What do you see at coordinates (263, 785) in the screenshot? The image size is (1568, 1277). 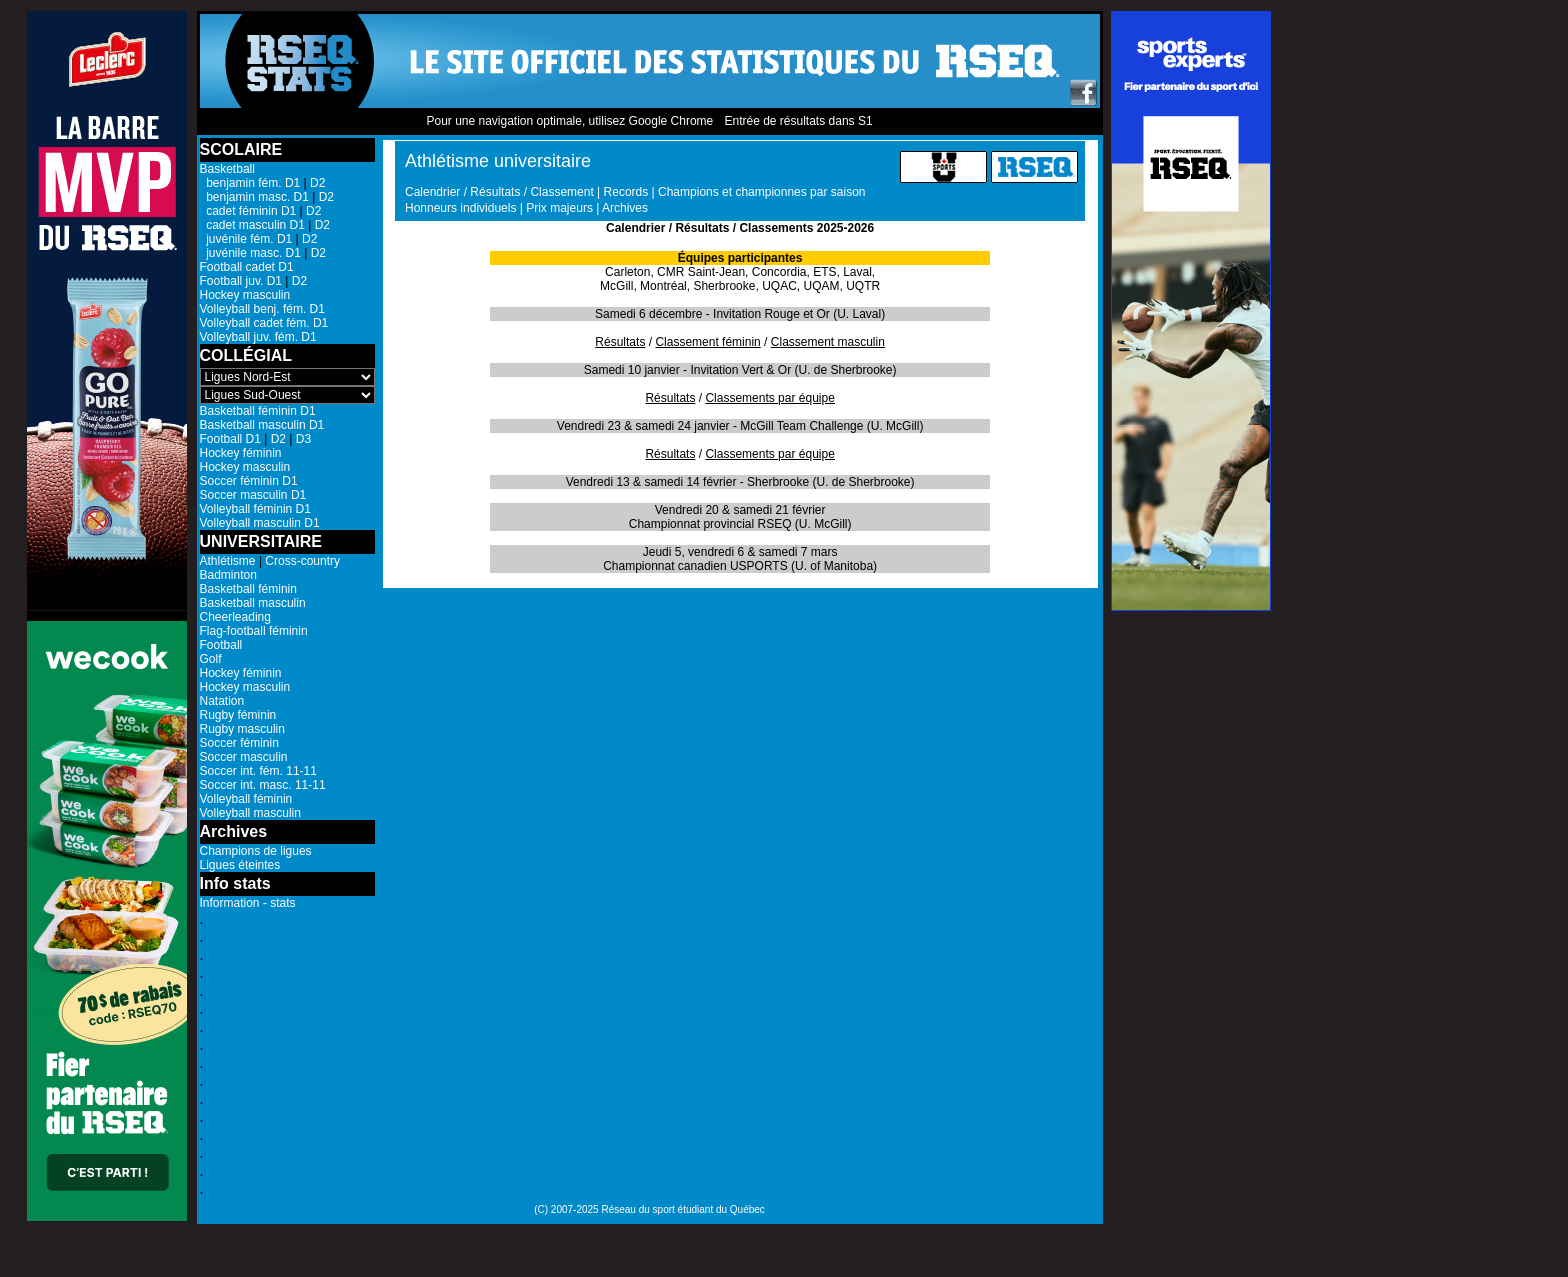 I see `Soccer int. masc. 11-11` at bounding box center [263, 785].